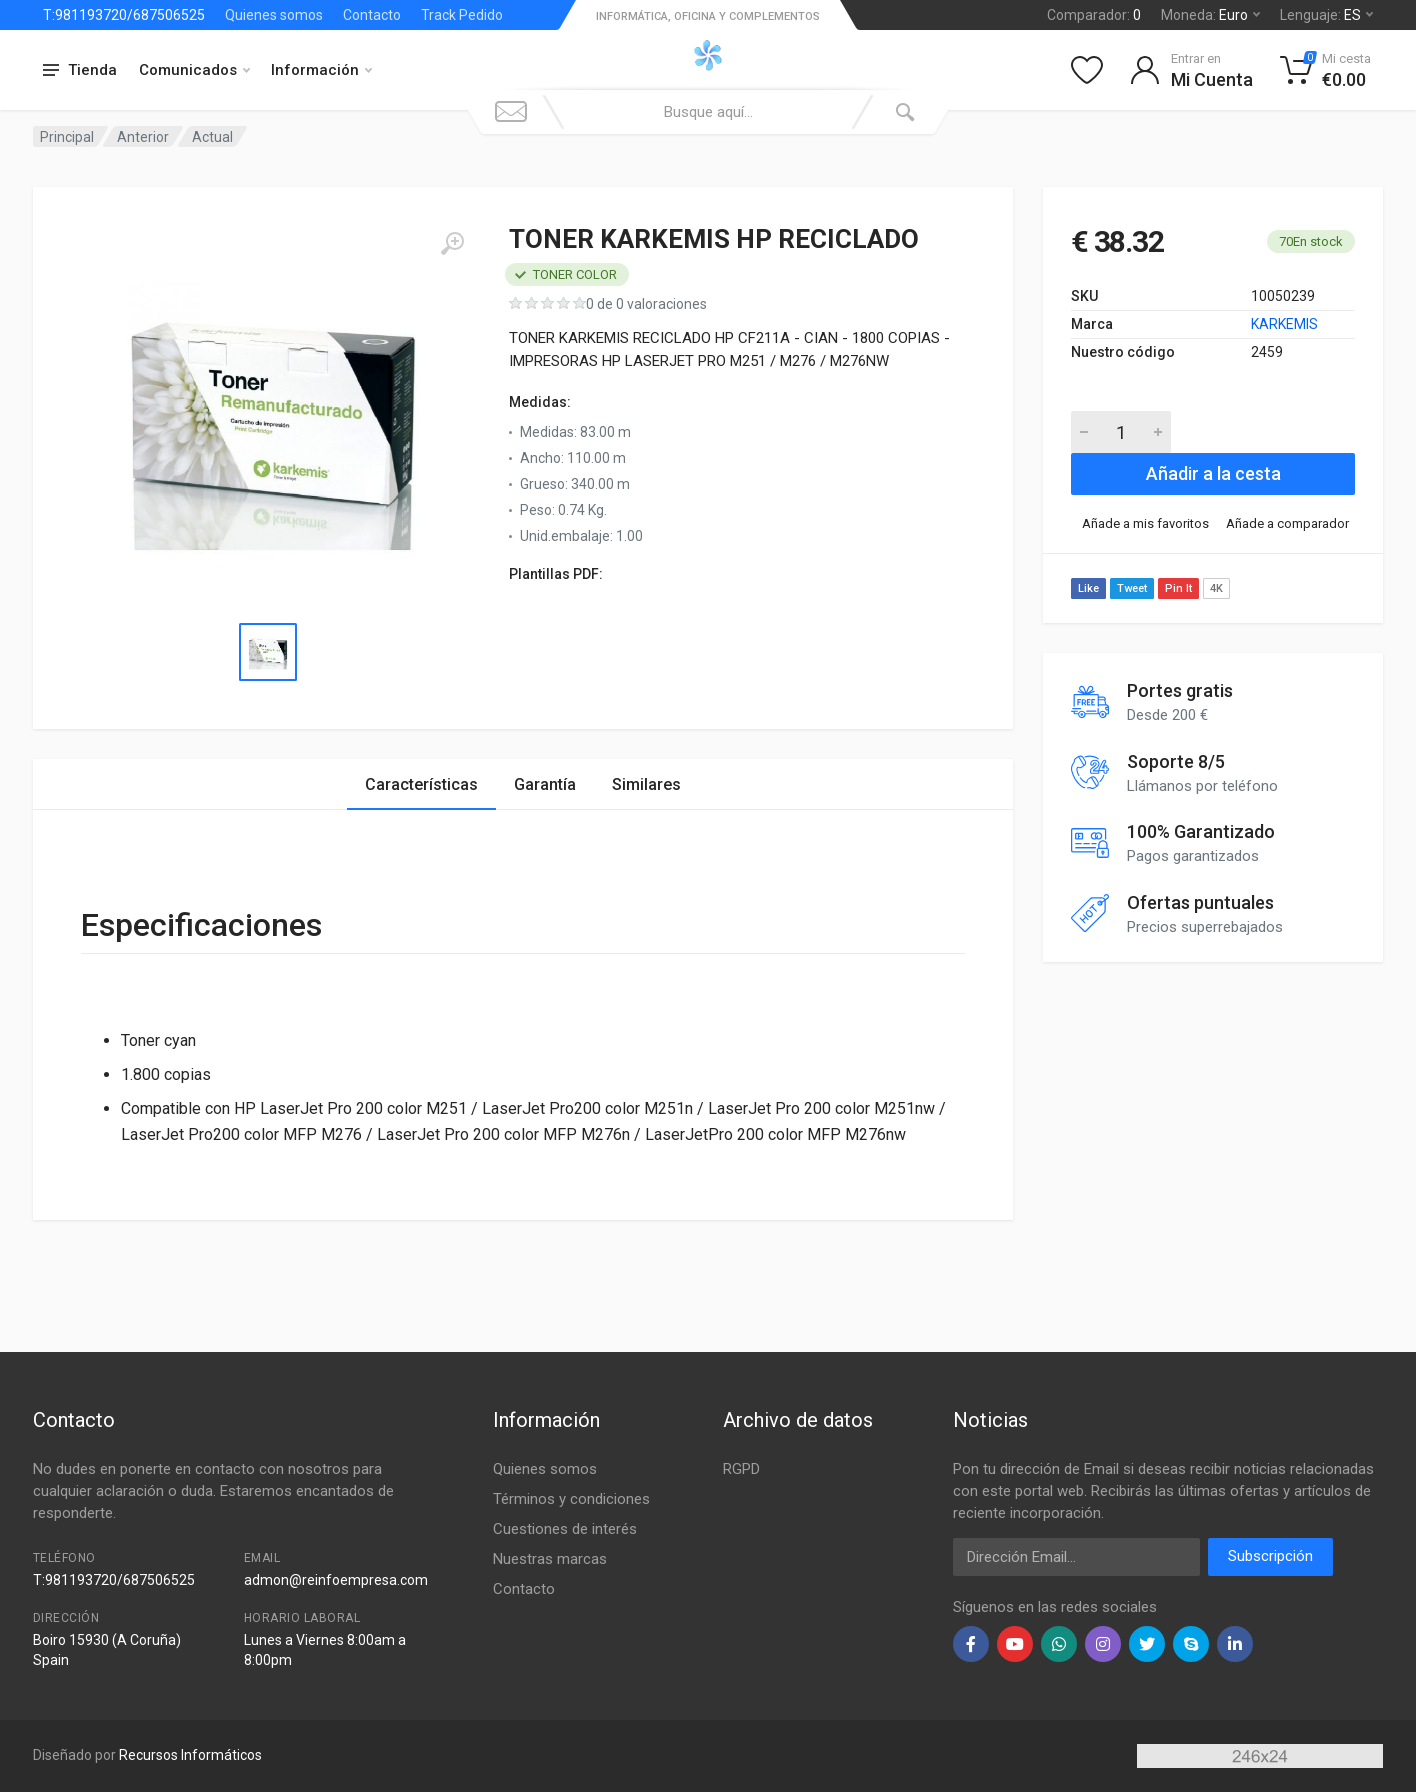  What do you see at coordinates (1270, 1556) in the screenshot?
I see `Subscripción` at bounding box center [1270, 1556].